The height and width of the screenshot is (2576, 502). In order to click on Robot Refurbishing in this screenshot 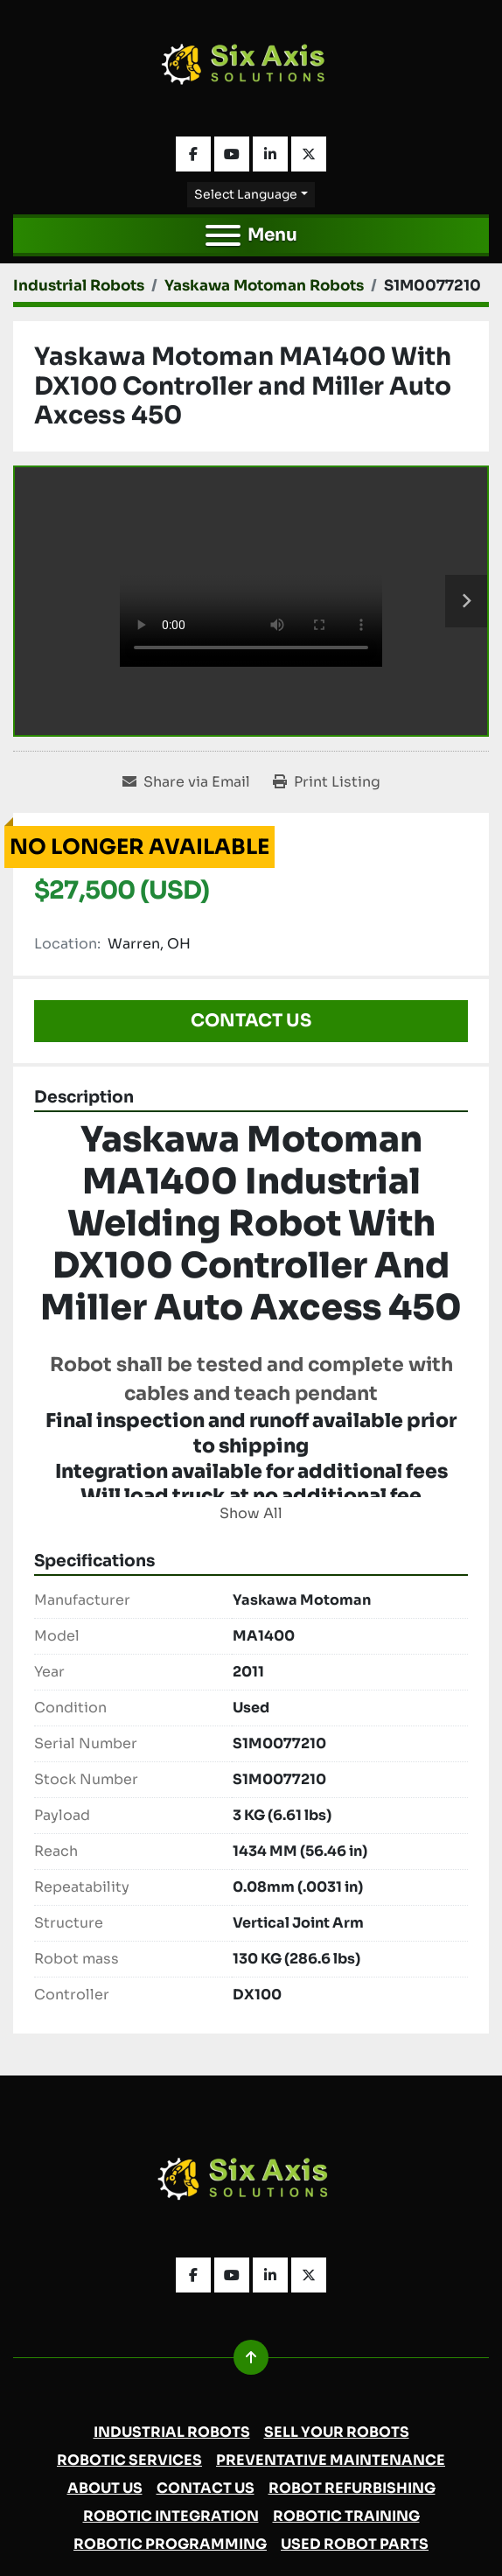, I will do `click(352, 2488)`.